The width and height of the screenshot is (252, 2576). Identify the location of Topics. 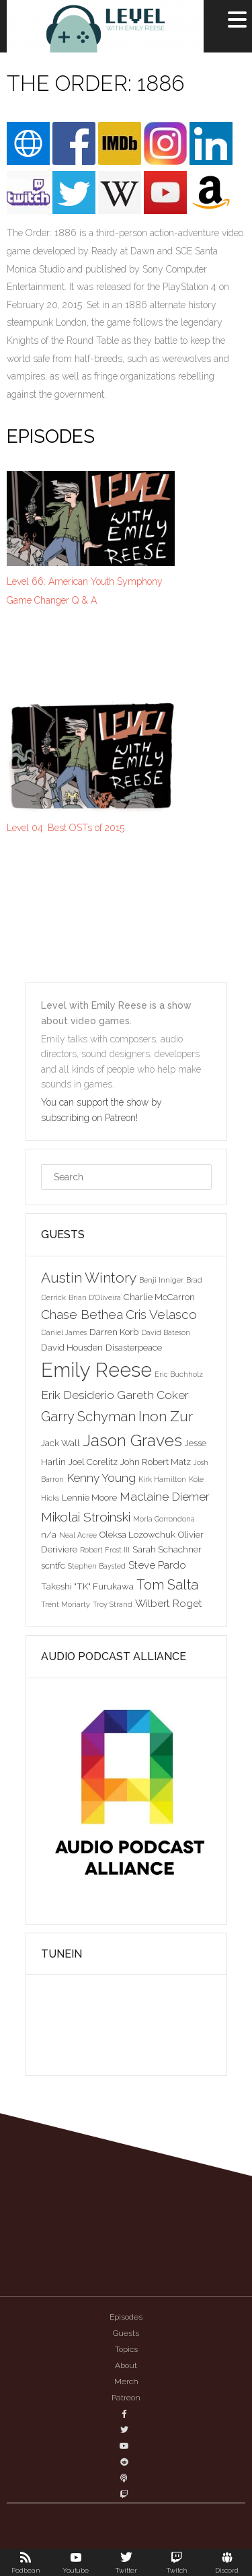
(126, 2349).